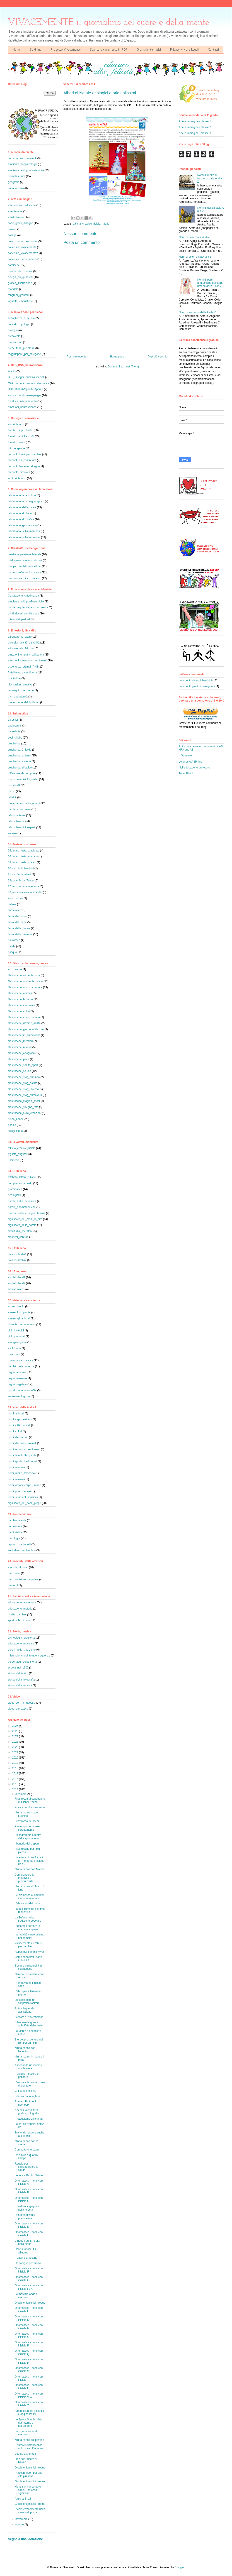  What do you see at coordinates (16, 442) in the screenshot?
I see `fumetti_orsetti` at bounding box center [16, 442].